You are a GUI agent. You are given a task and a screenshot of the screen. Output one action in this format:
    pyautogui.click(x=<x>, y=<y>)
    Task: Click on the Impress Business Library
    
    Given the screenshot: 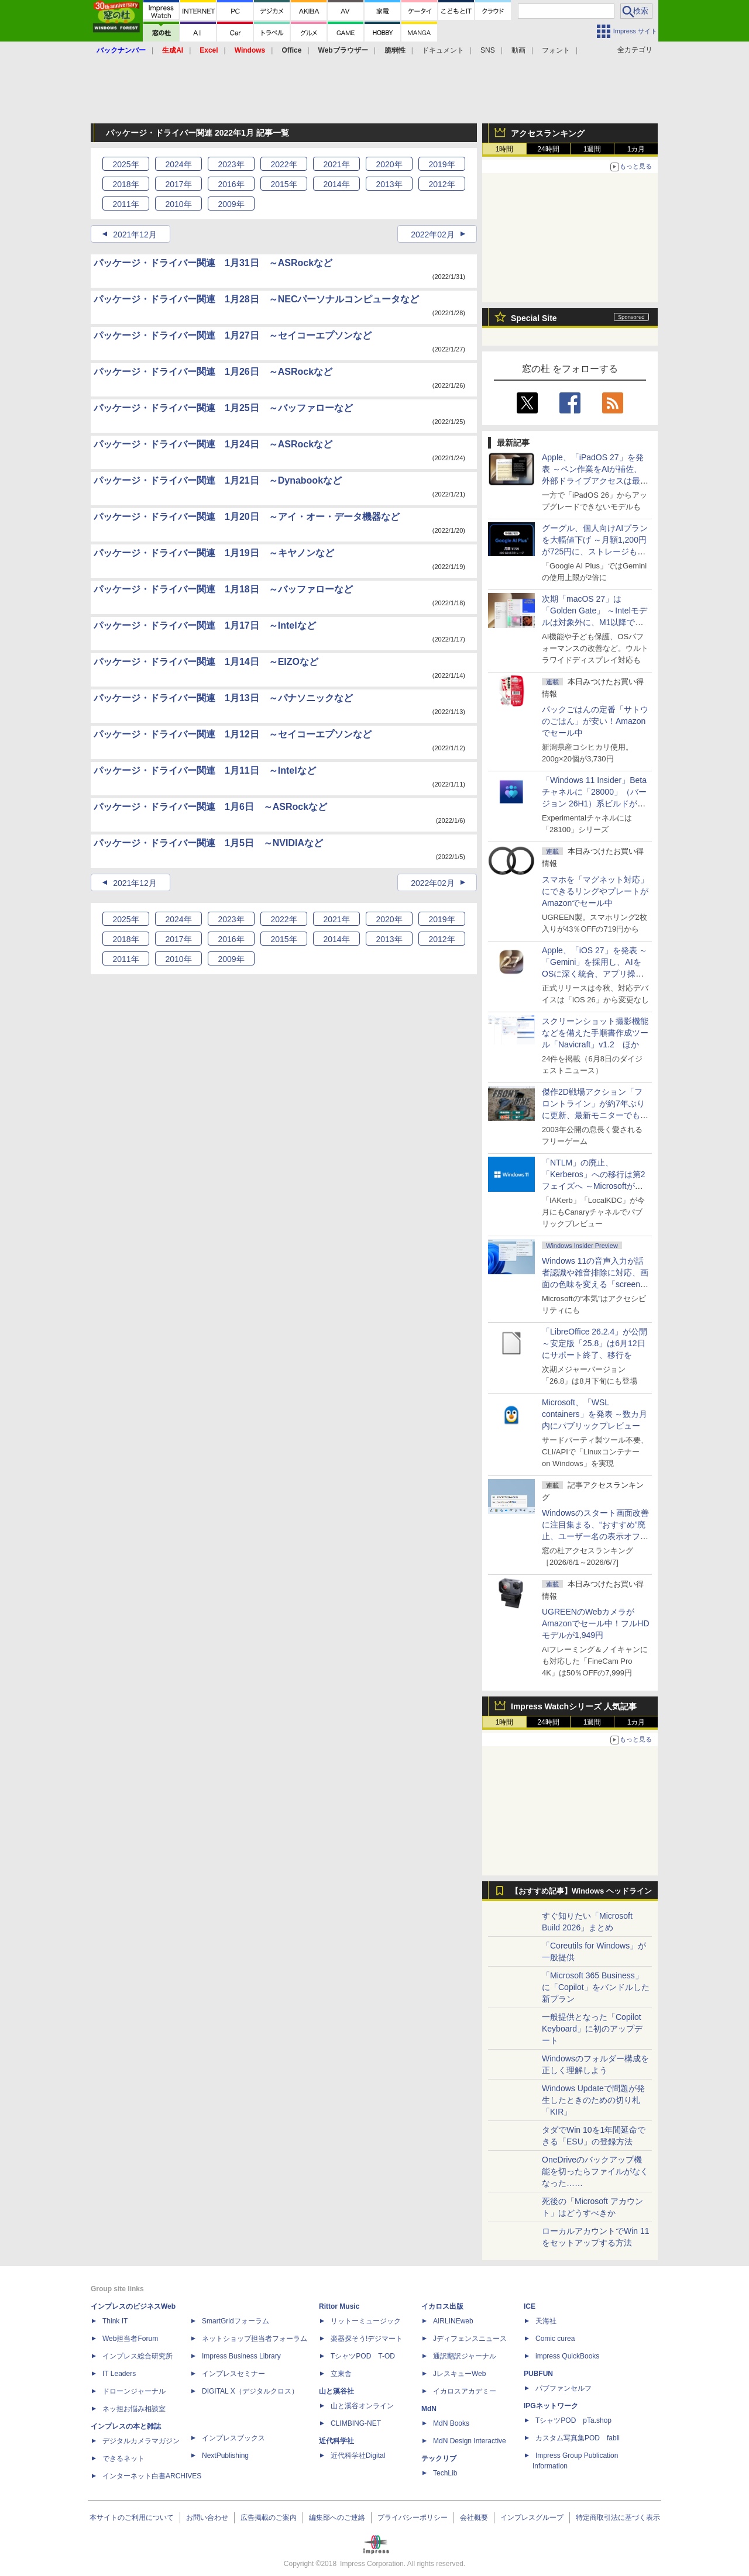 What is the action you would take?
    pyautogui.click(x=241, y=2356)
    